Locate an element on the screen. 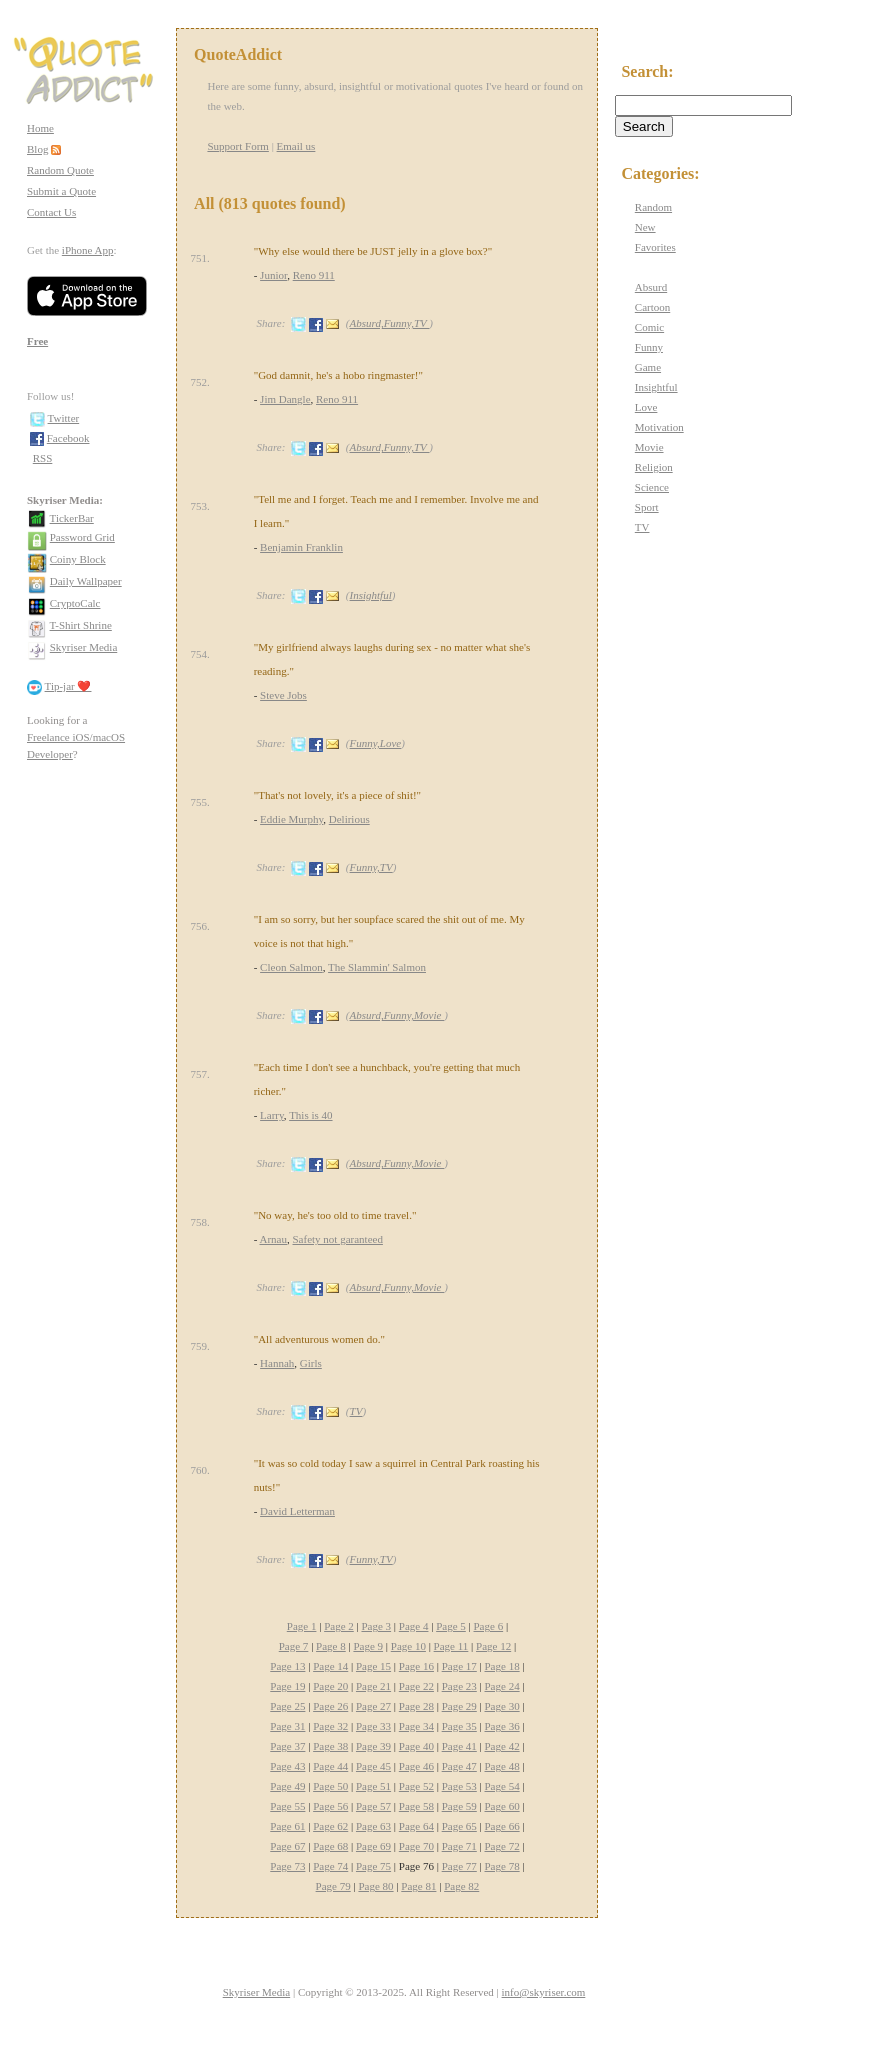 The height and width of the screenshot is (2053, 877). Page 12 is located at coordinates (493, 1646).